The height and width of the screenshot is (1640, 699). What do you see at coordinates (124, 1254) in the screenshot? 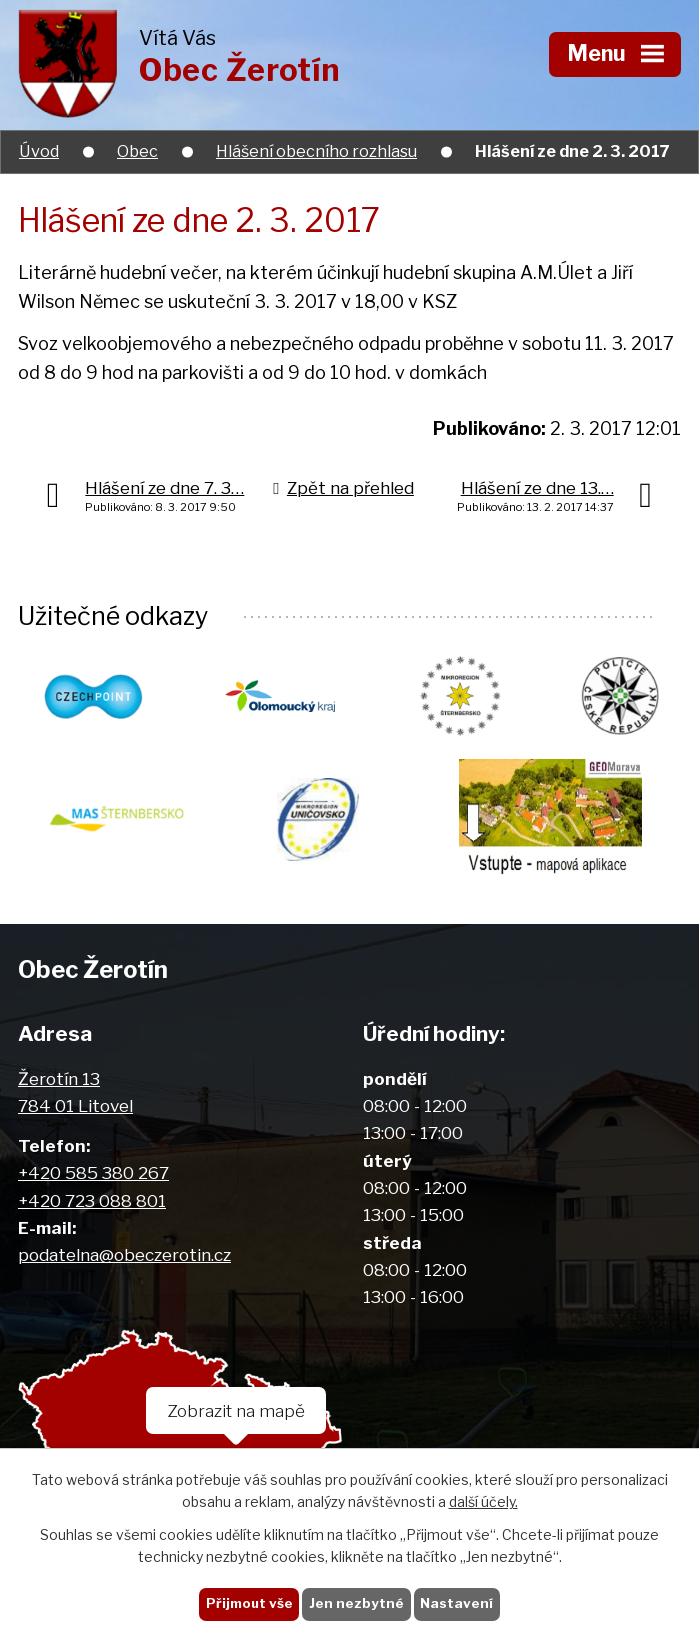
I see `podatelna@obeczerotin.cz` at bounding box center [124, 1254].